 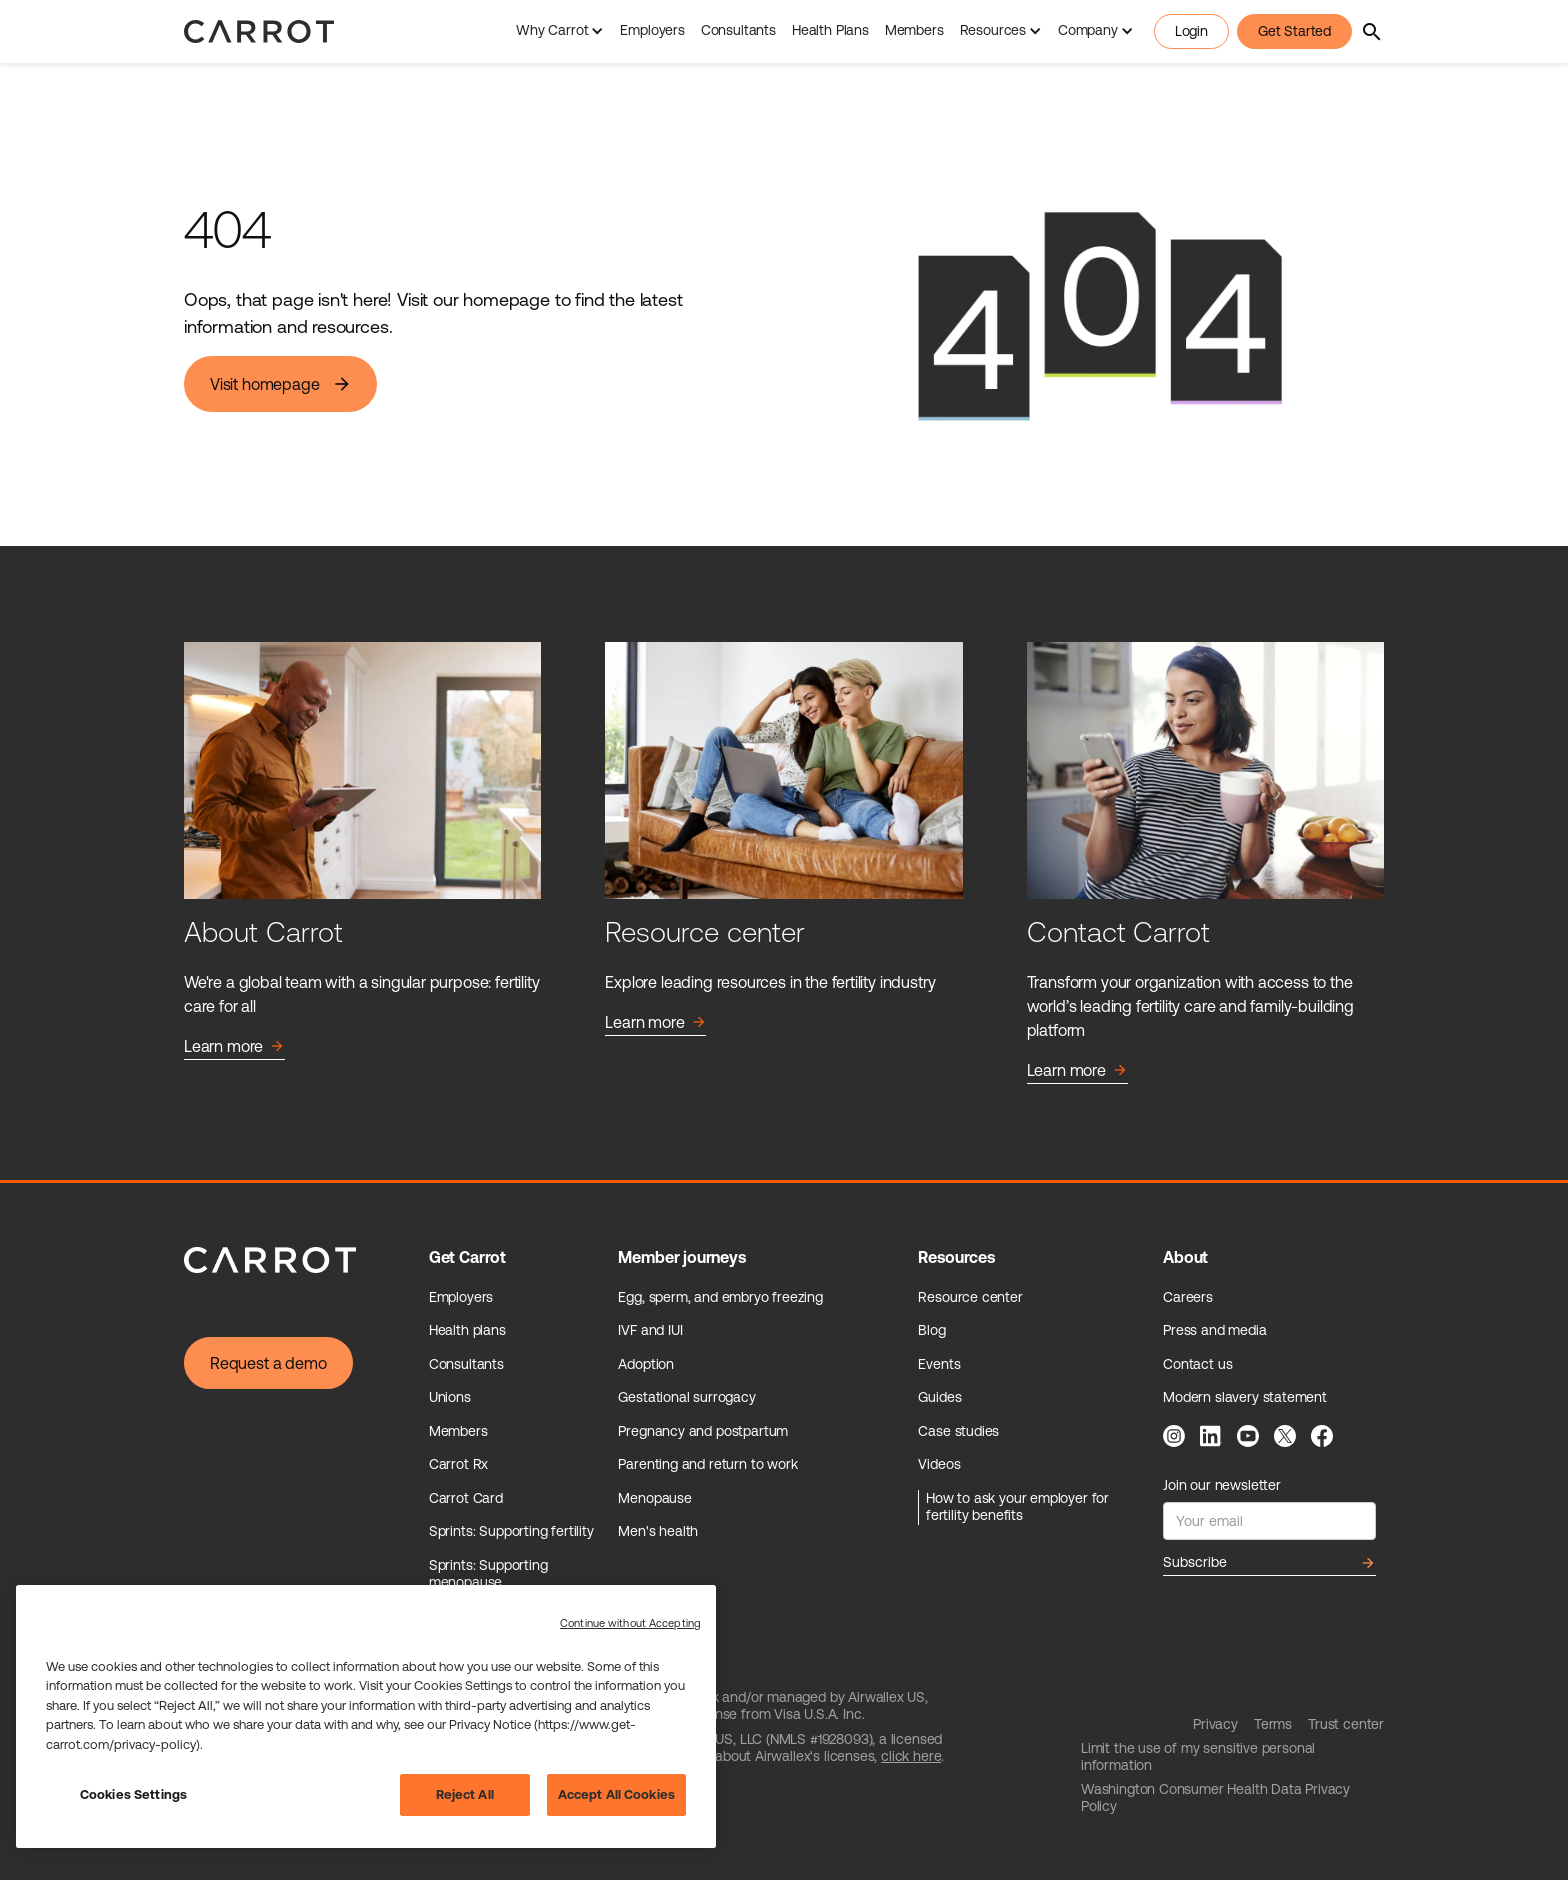 What do you see at coordinates (970, 1297) in the screenshot?
I see `Resource center` at bounding box center [970, 1297].